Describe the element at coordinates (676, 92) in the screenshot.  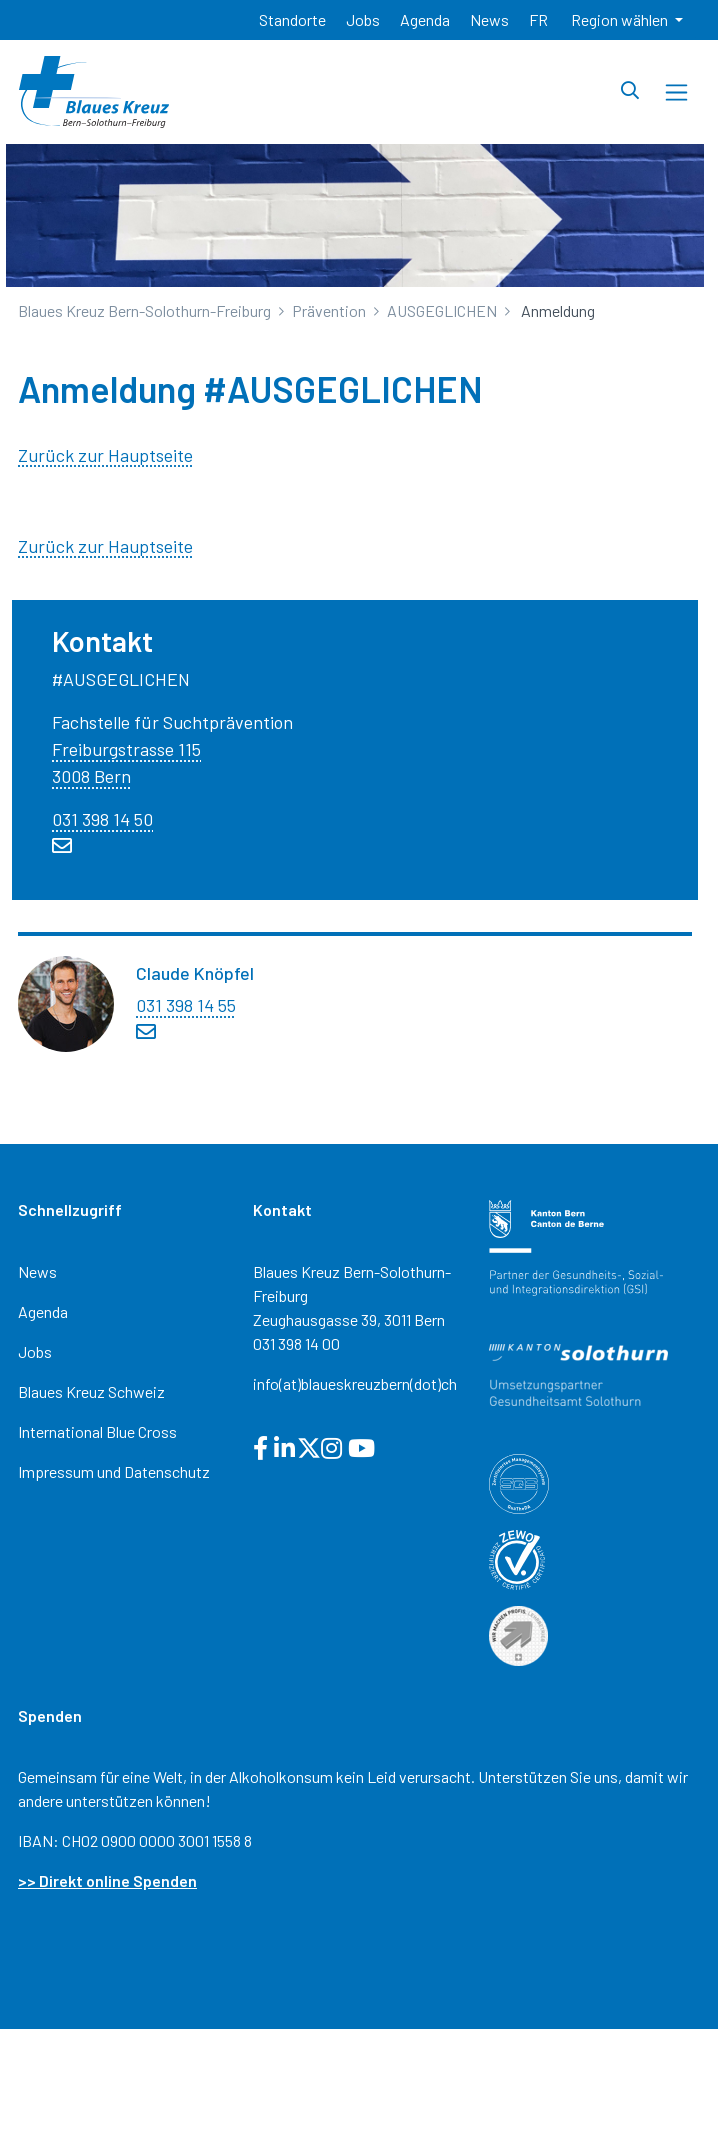
I see `[Toggle navigation]` at that location.